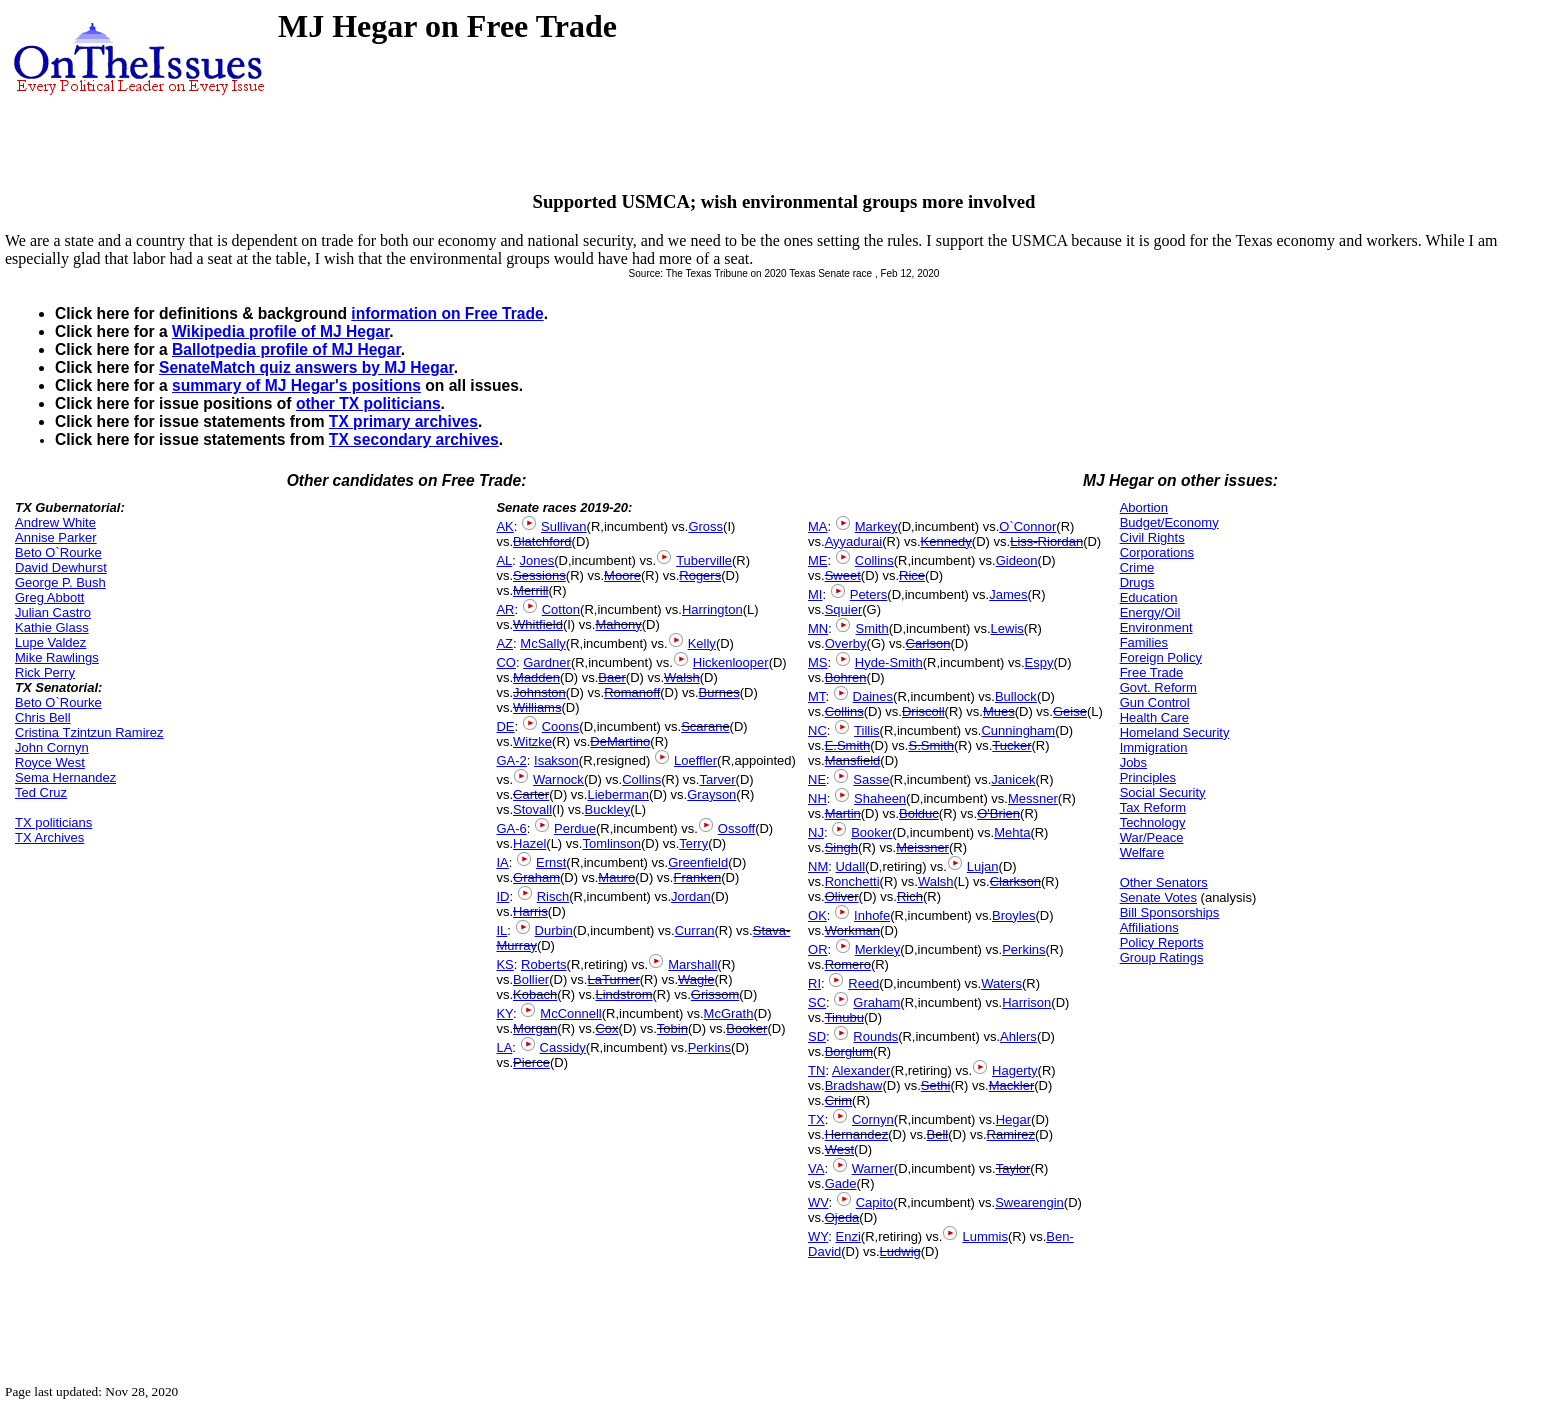 This screenshot has width=1568, height=1405. Describe the element at coordinates (620, 741) in the screenshot. I see `DeMartino` at that location.